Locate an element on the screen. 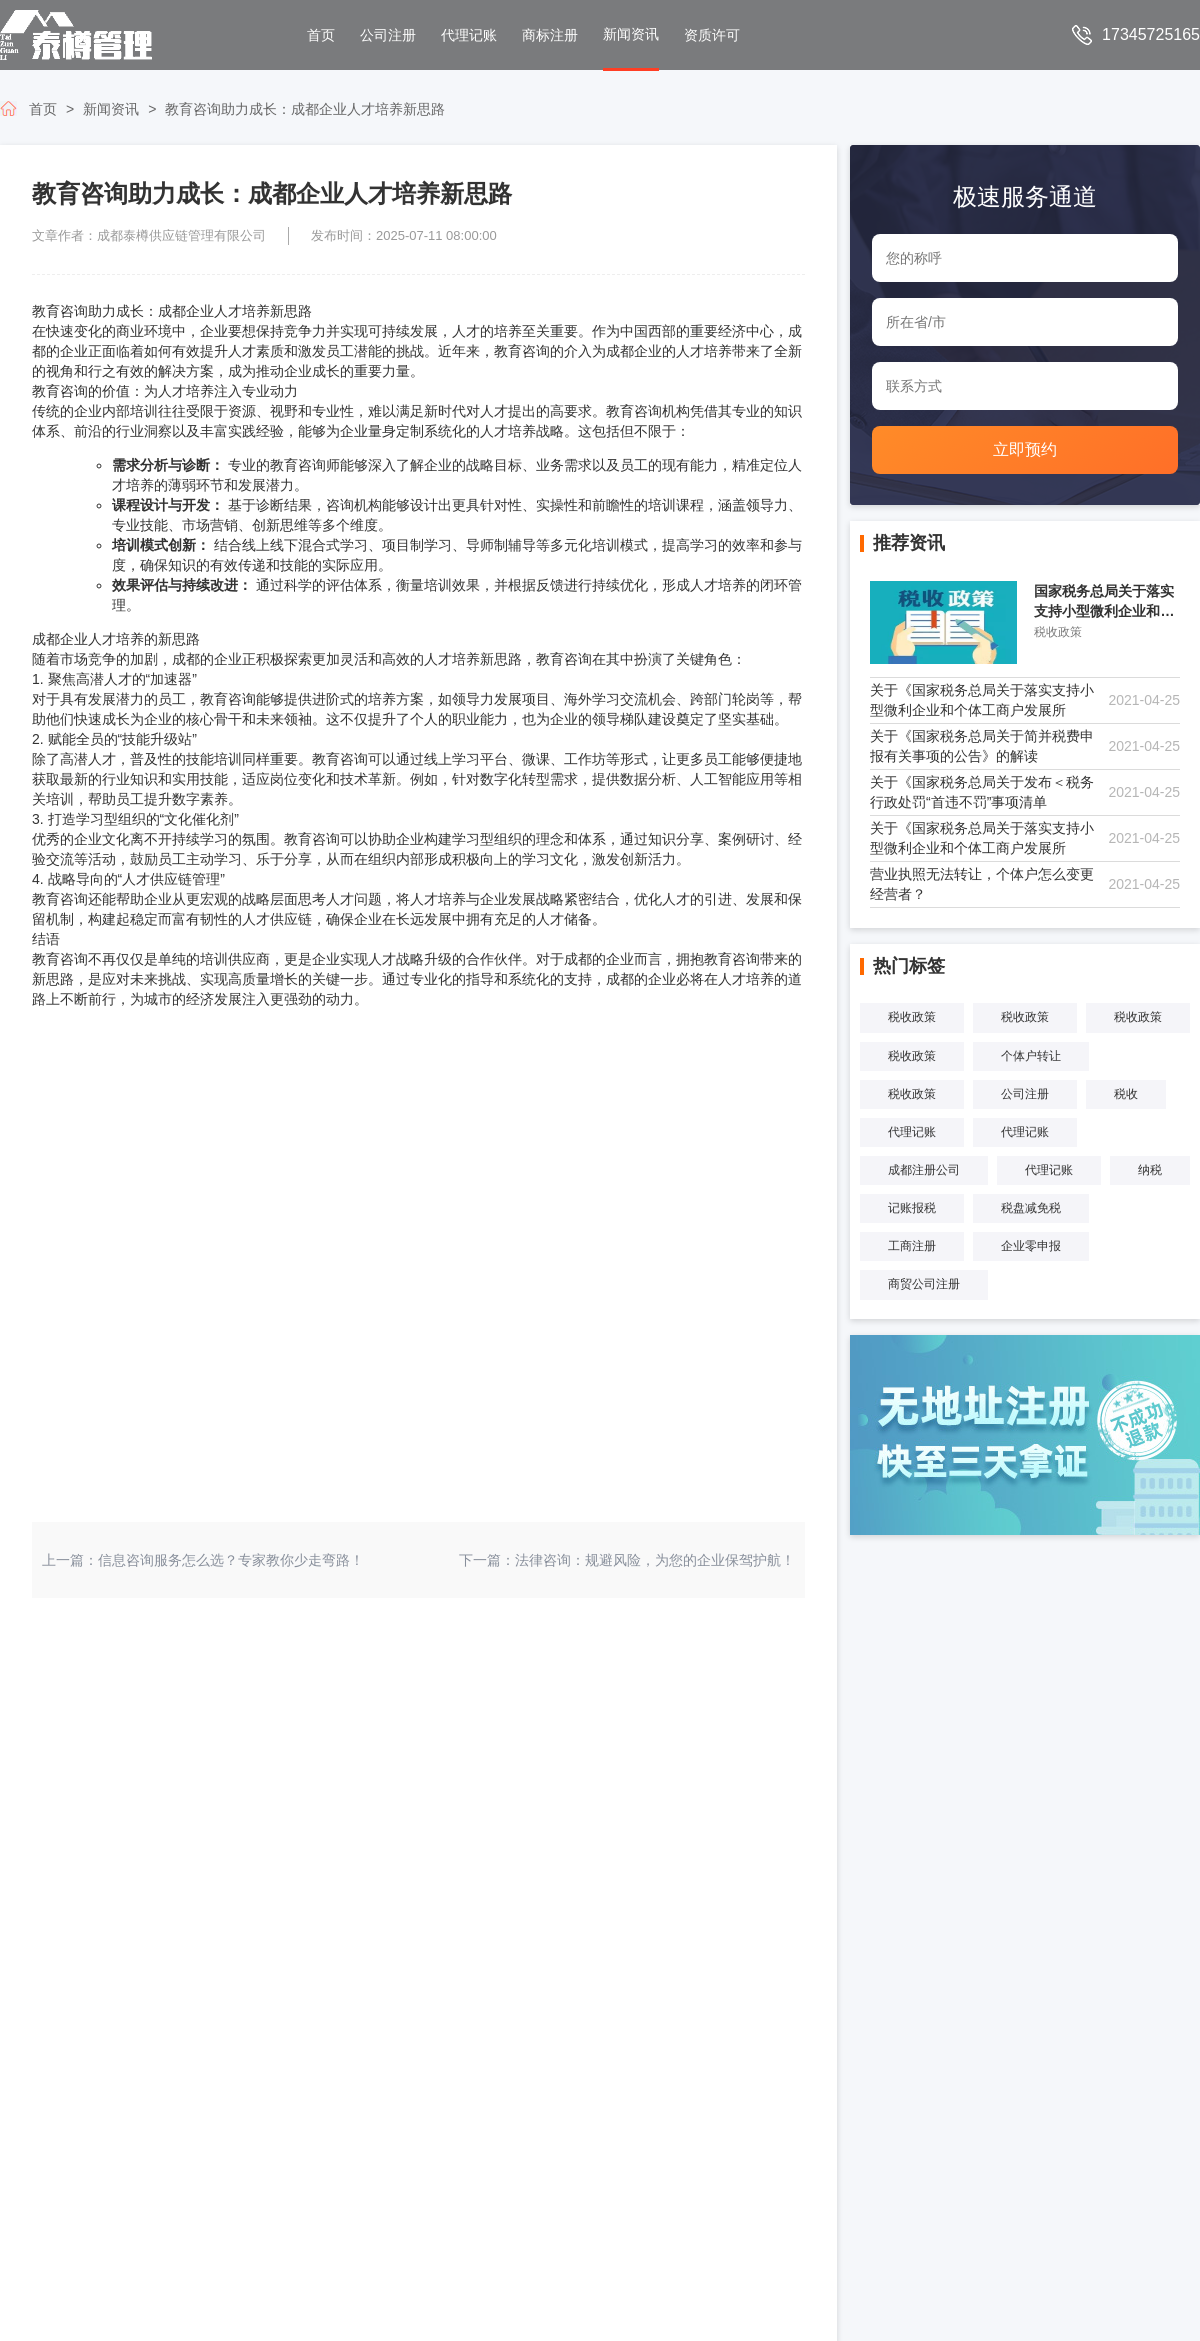 The image size is (1200, 2341). 税盘减免税 is located at coordinates (1031, 1208).